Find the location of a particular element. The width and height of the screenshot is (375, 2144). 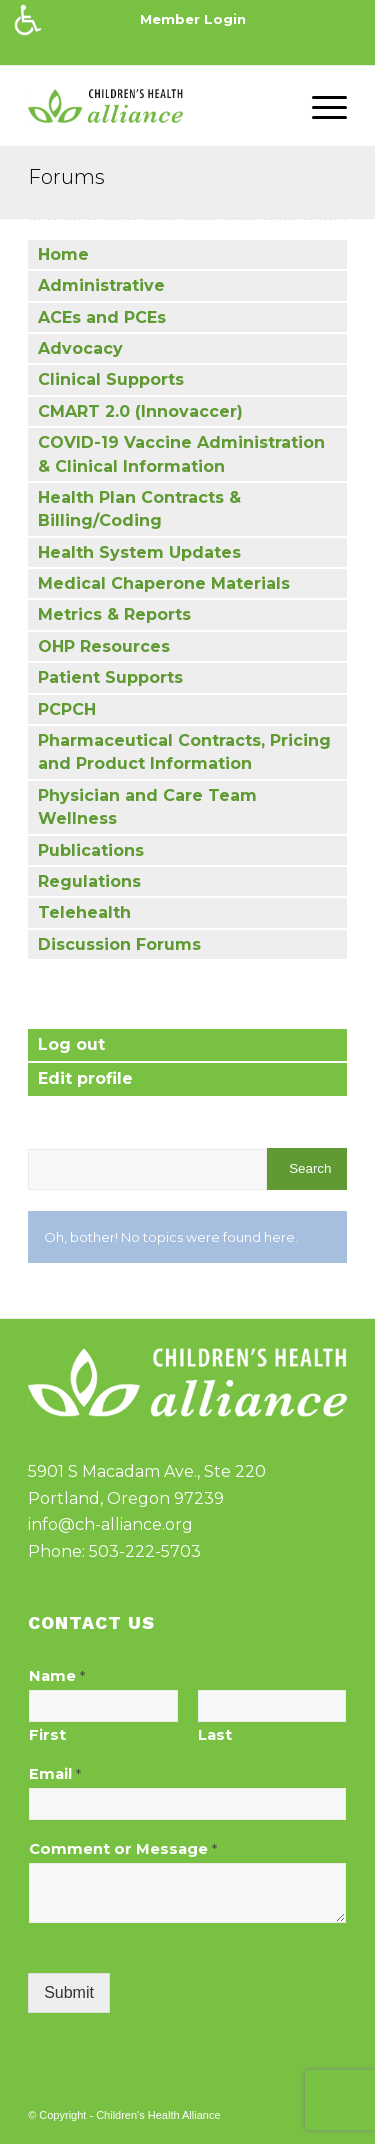

[Menu] is located at coordinates (319, 106).